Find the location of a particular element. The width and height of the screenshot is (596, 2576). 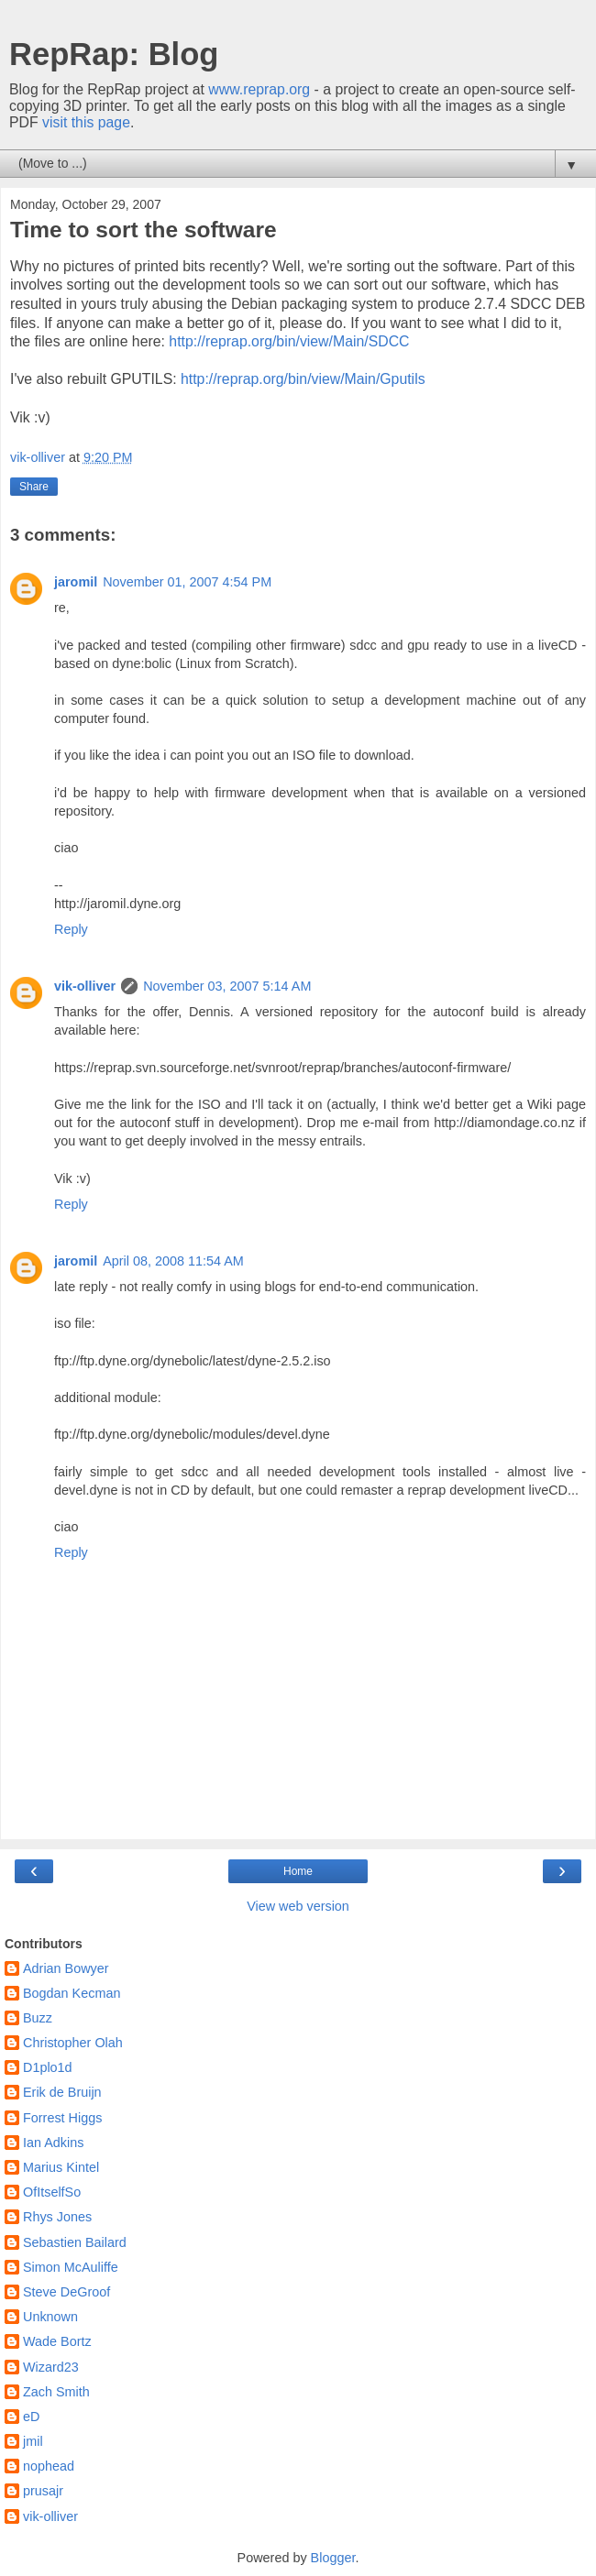

Adrian Bowyer is located at coordinates (66, 1968).